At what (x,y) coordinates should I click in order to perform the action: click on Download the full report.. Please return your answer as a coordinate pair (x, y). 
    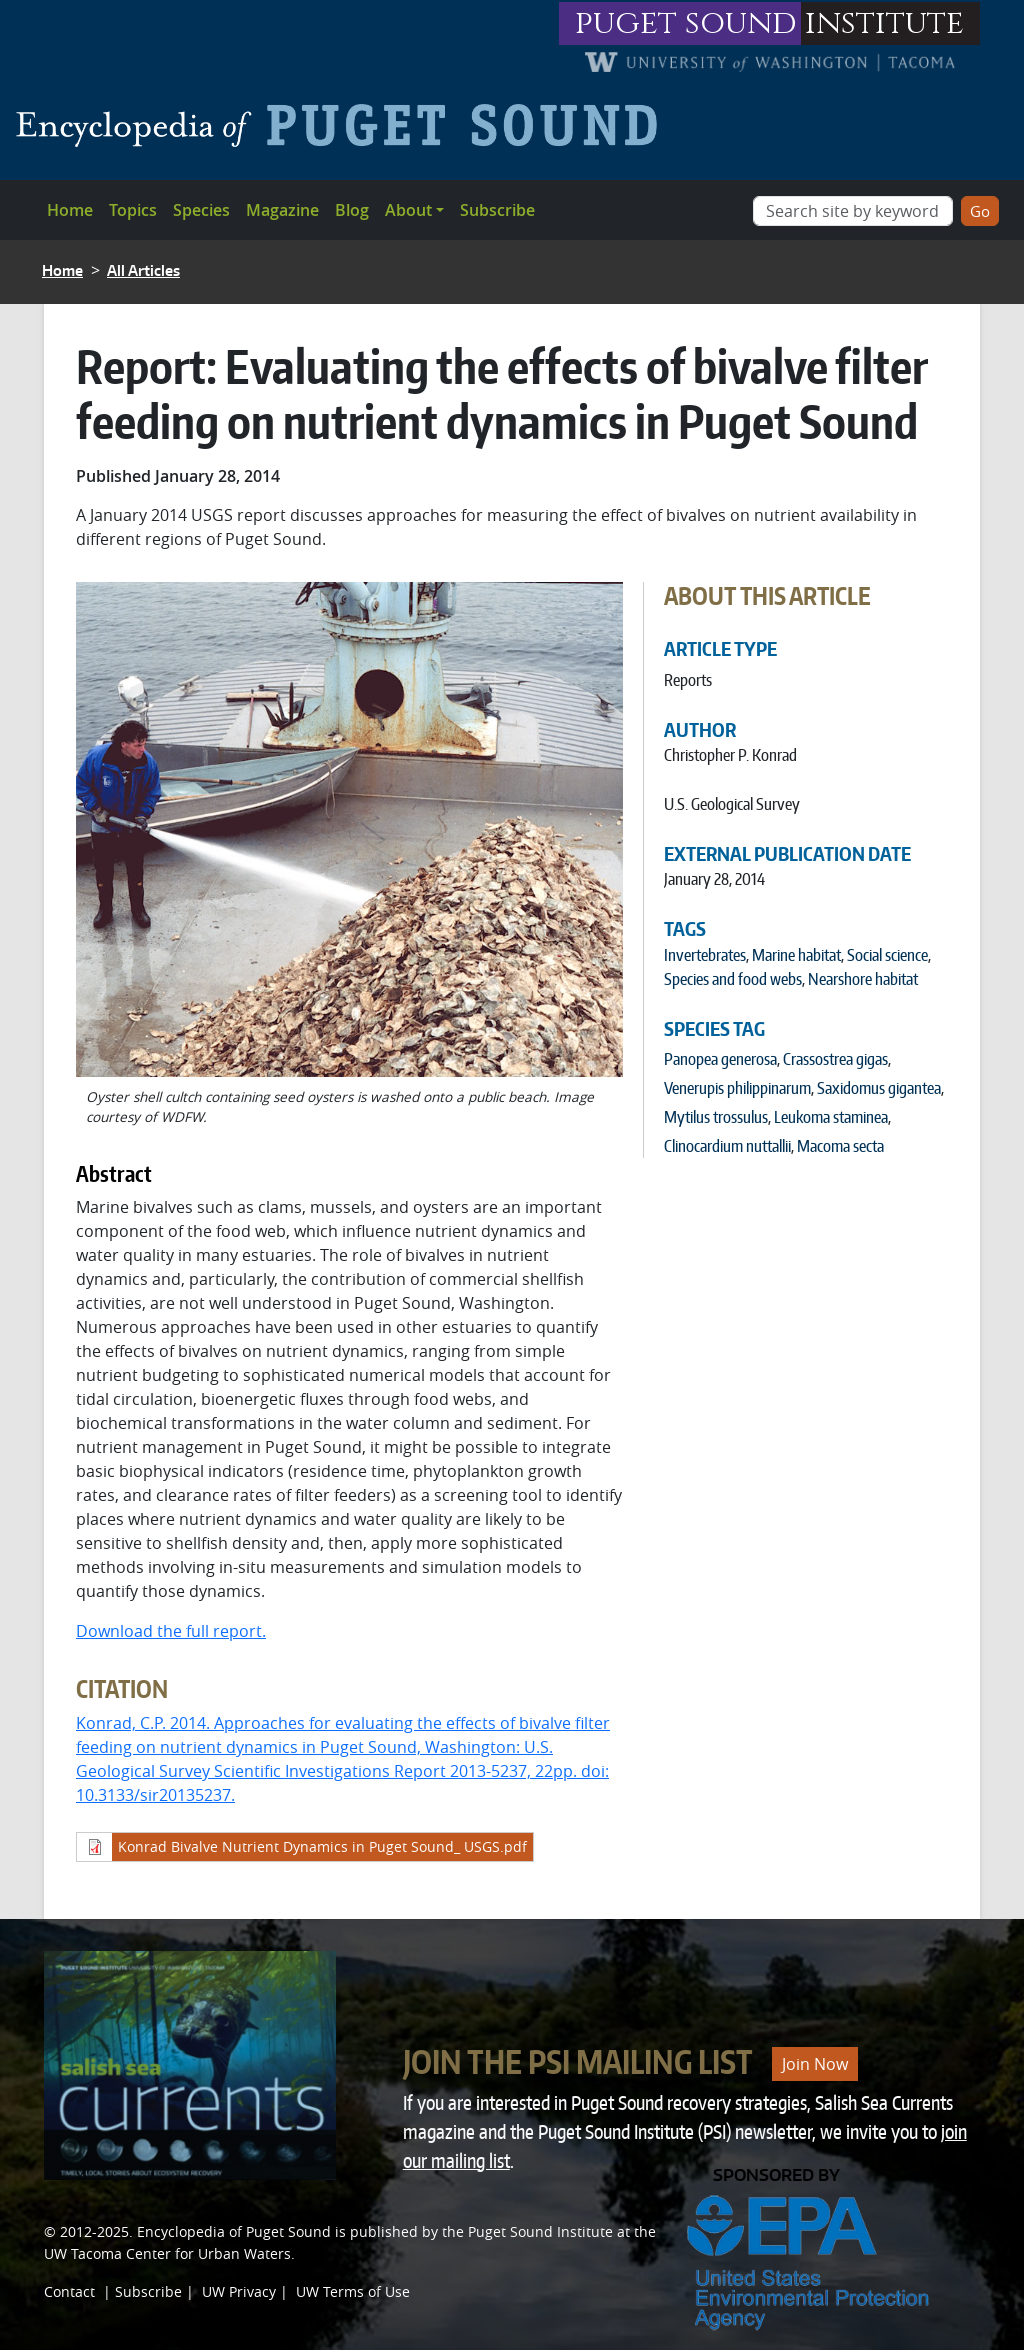
    Looking at the image, I should click on (171, 1631).